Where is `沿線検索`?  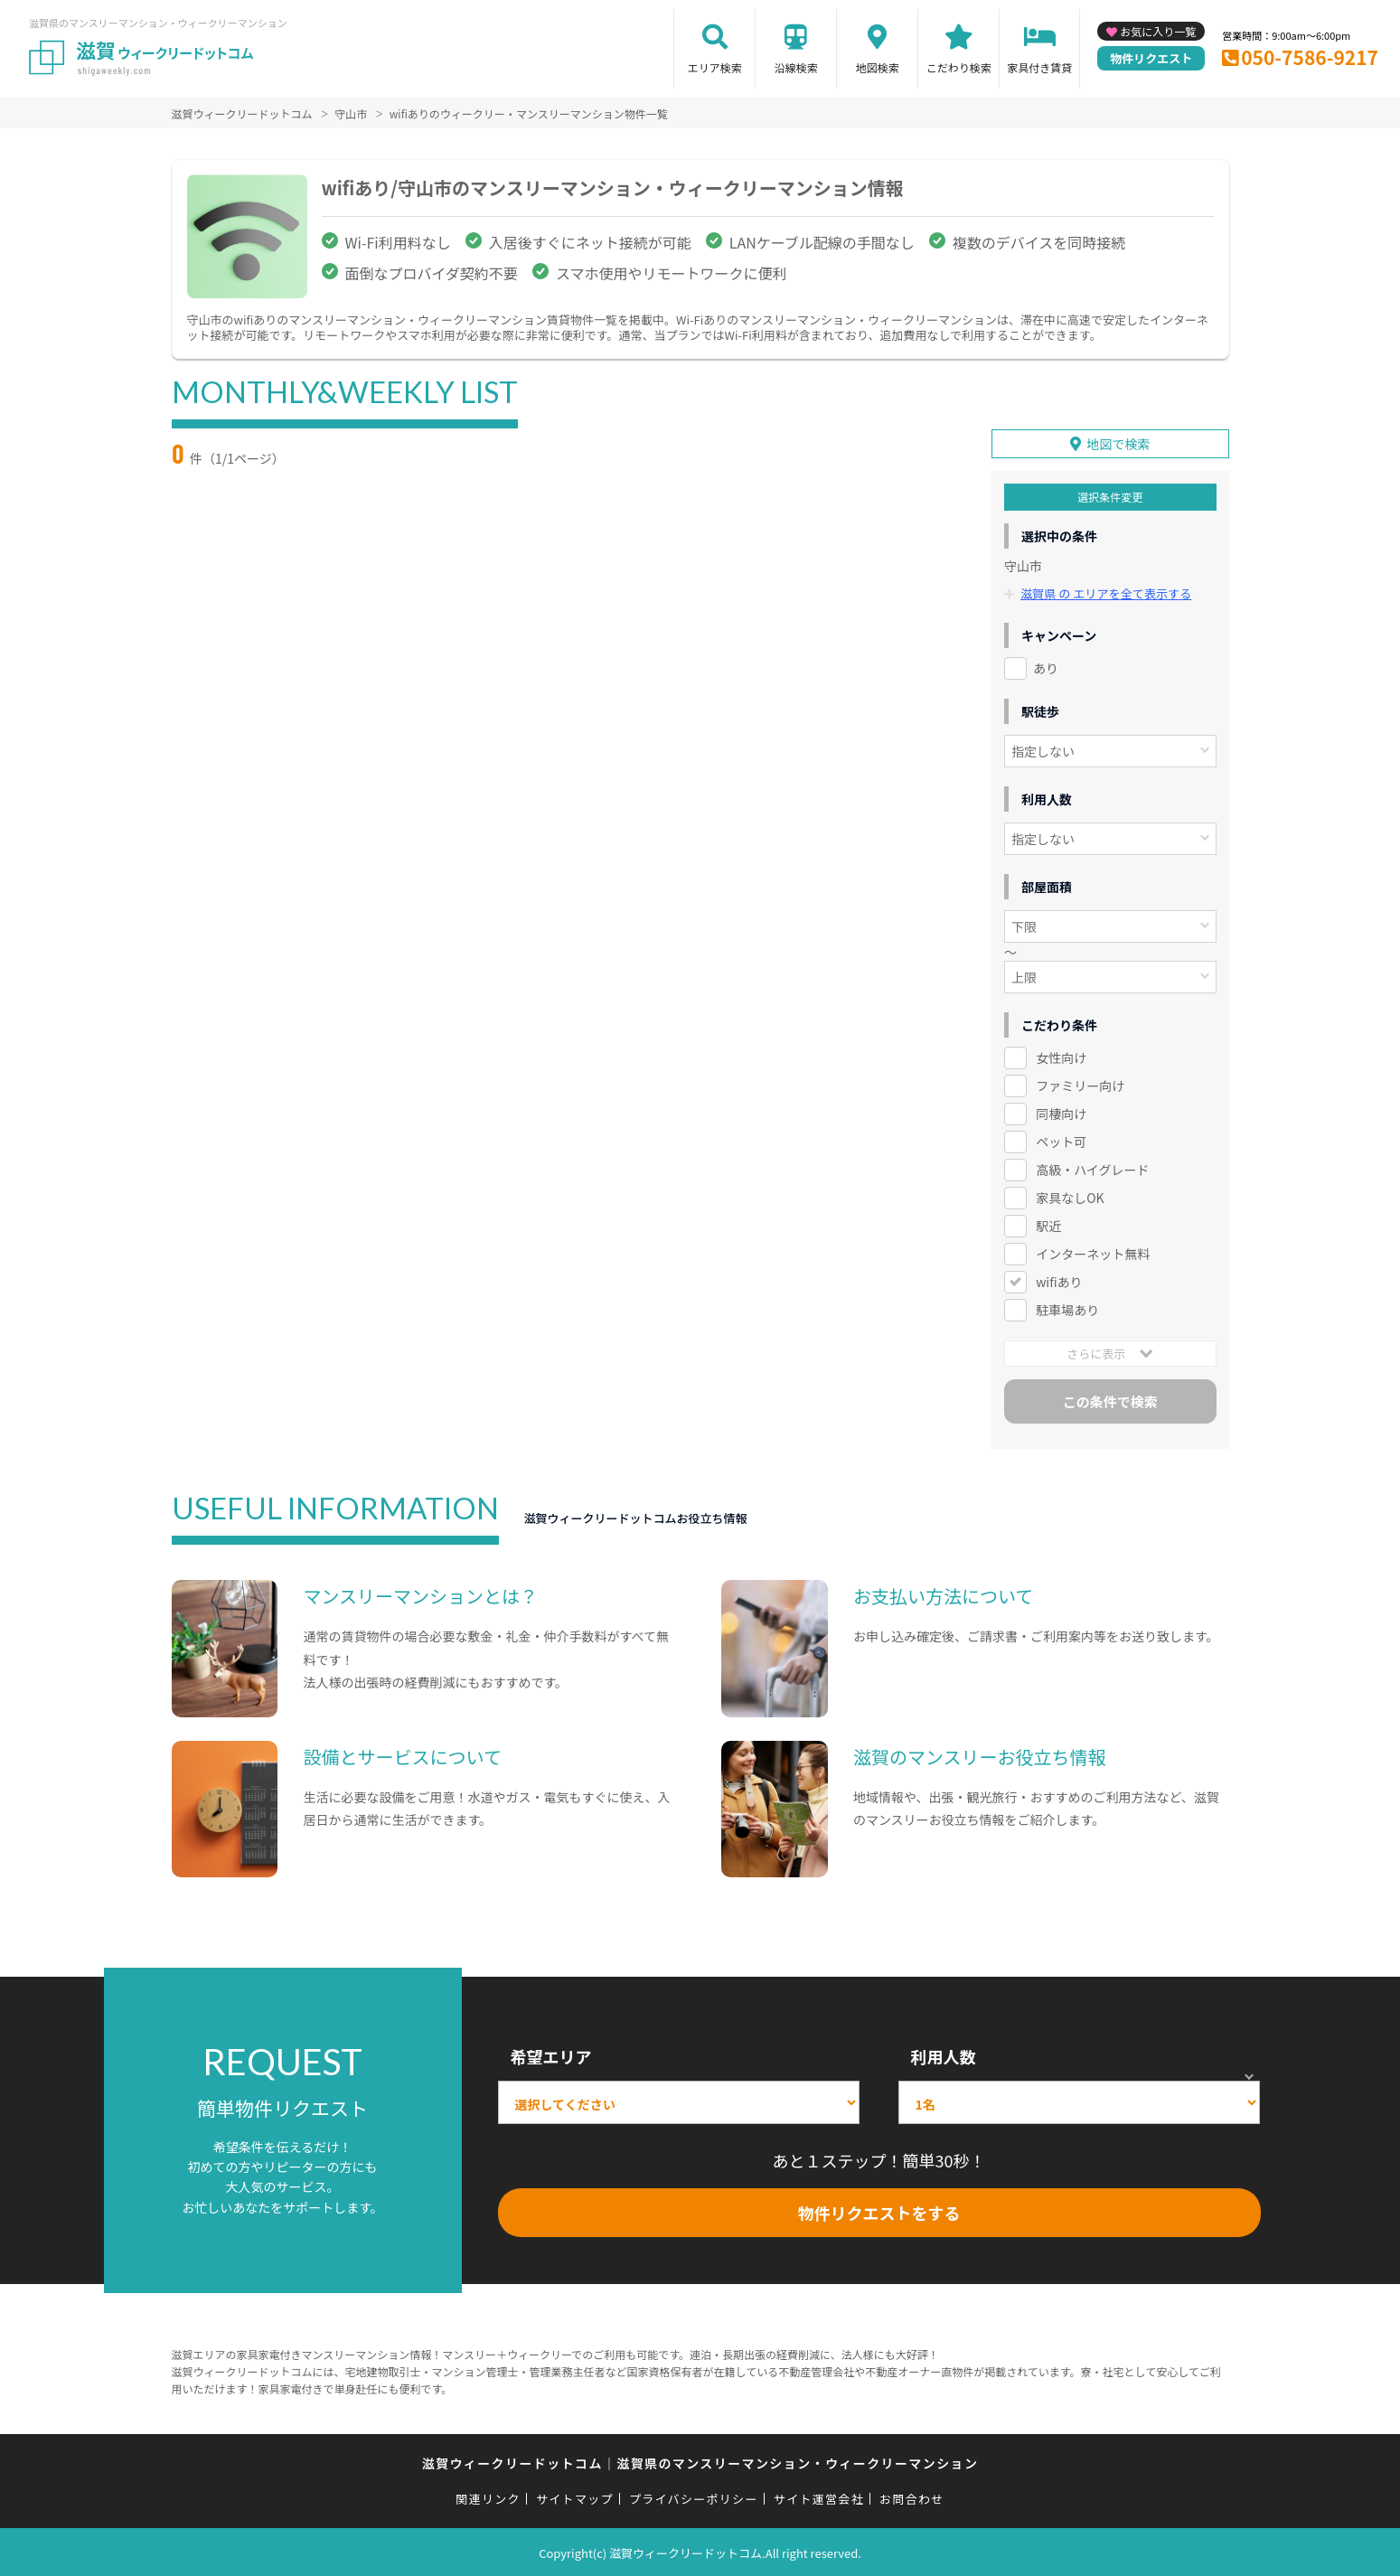 沿線検索 is located at coordinates (796, 67).